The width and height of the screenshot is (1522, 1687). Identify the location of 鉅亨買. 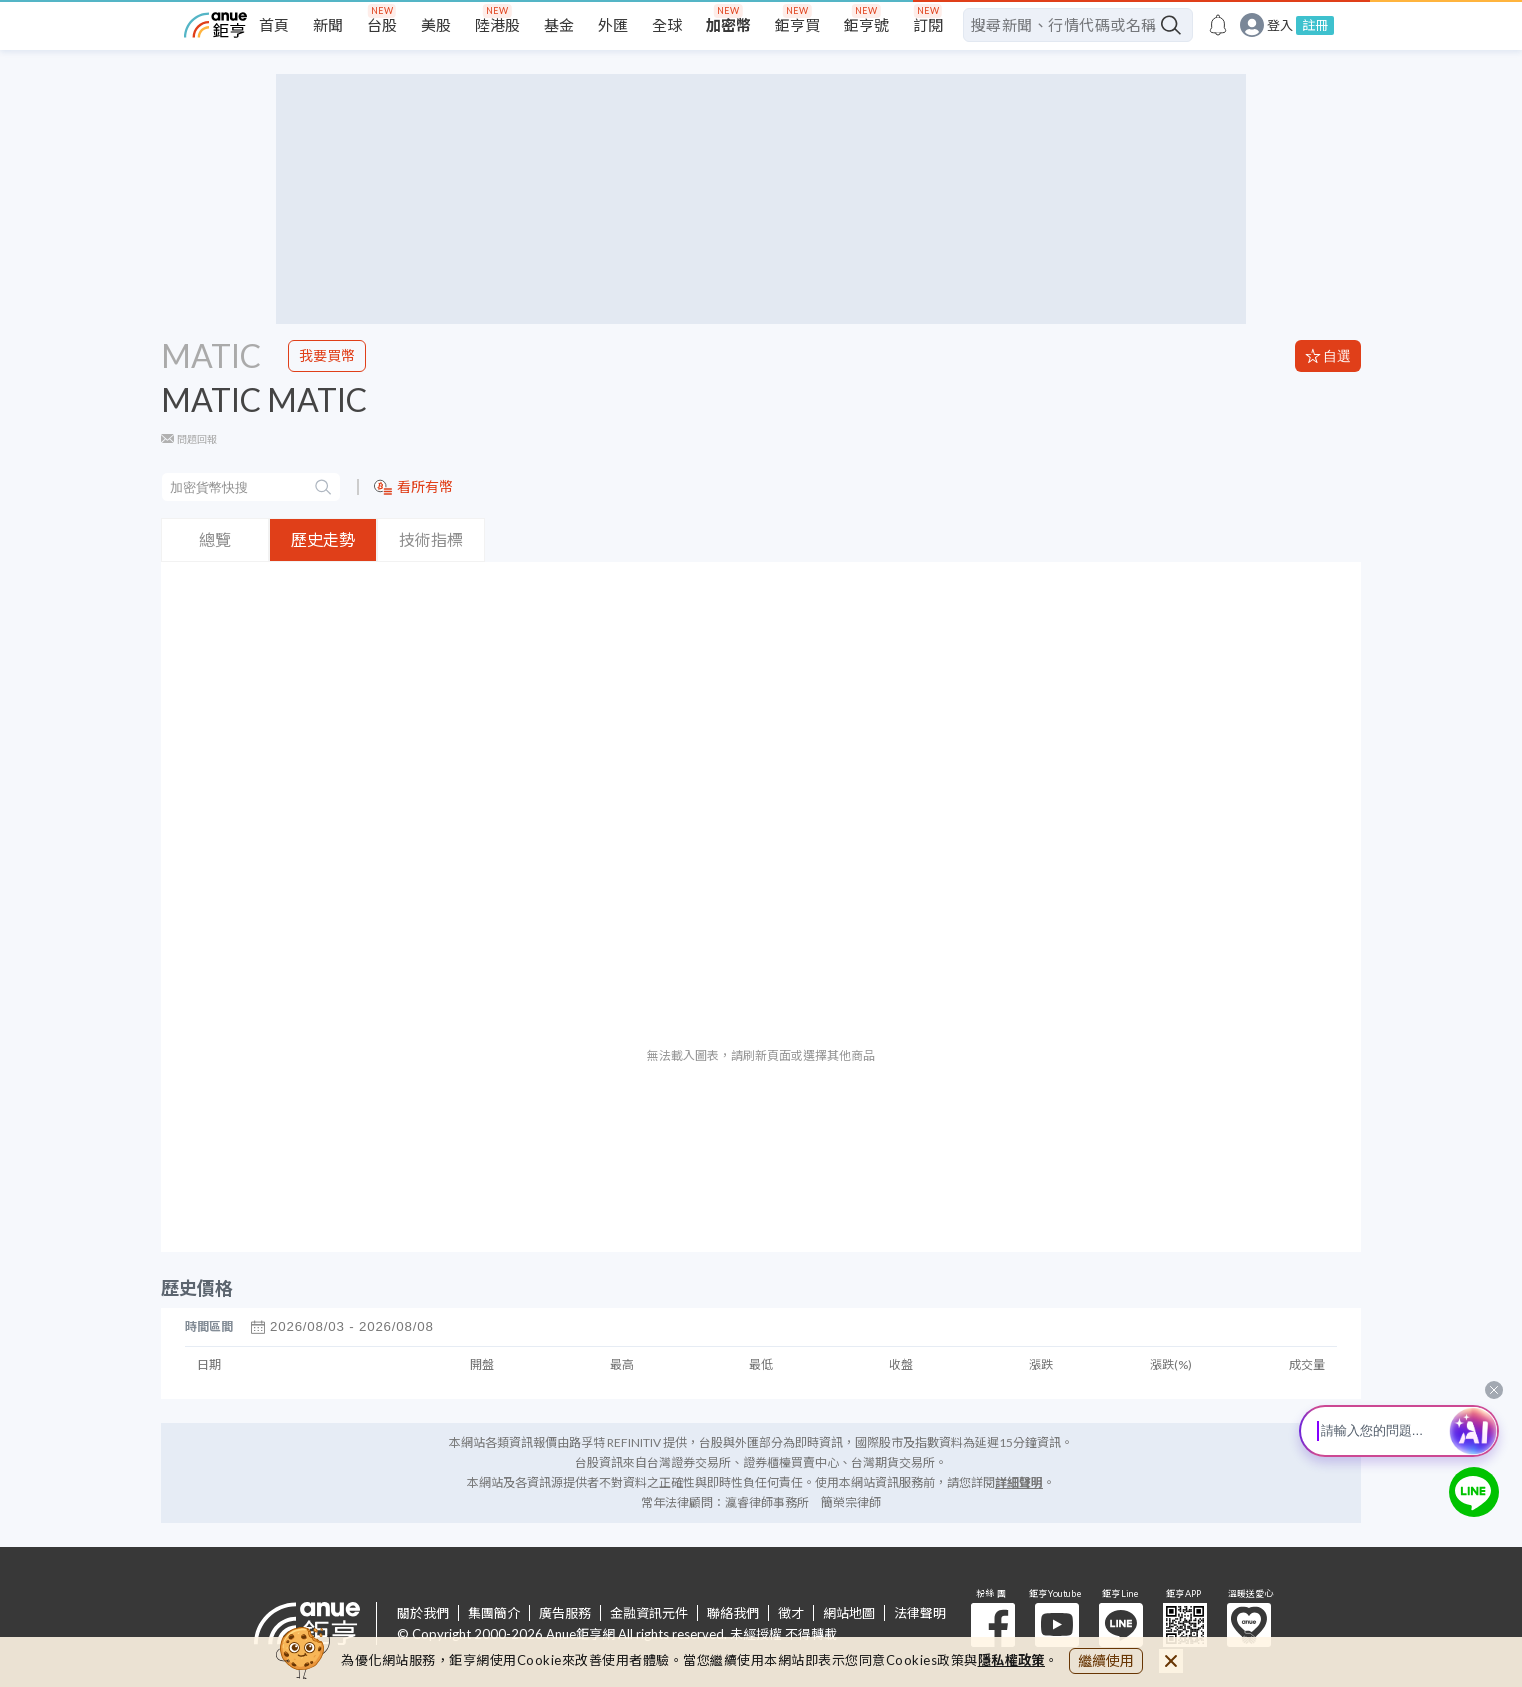
(797, 25).